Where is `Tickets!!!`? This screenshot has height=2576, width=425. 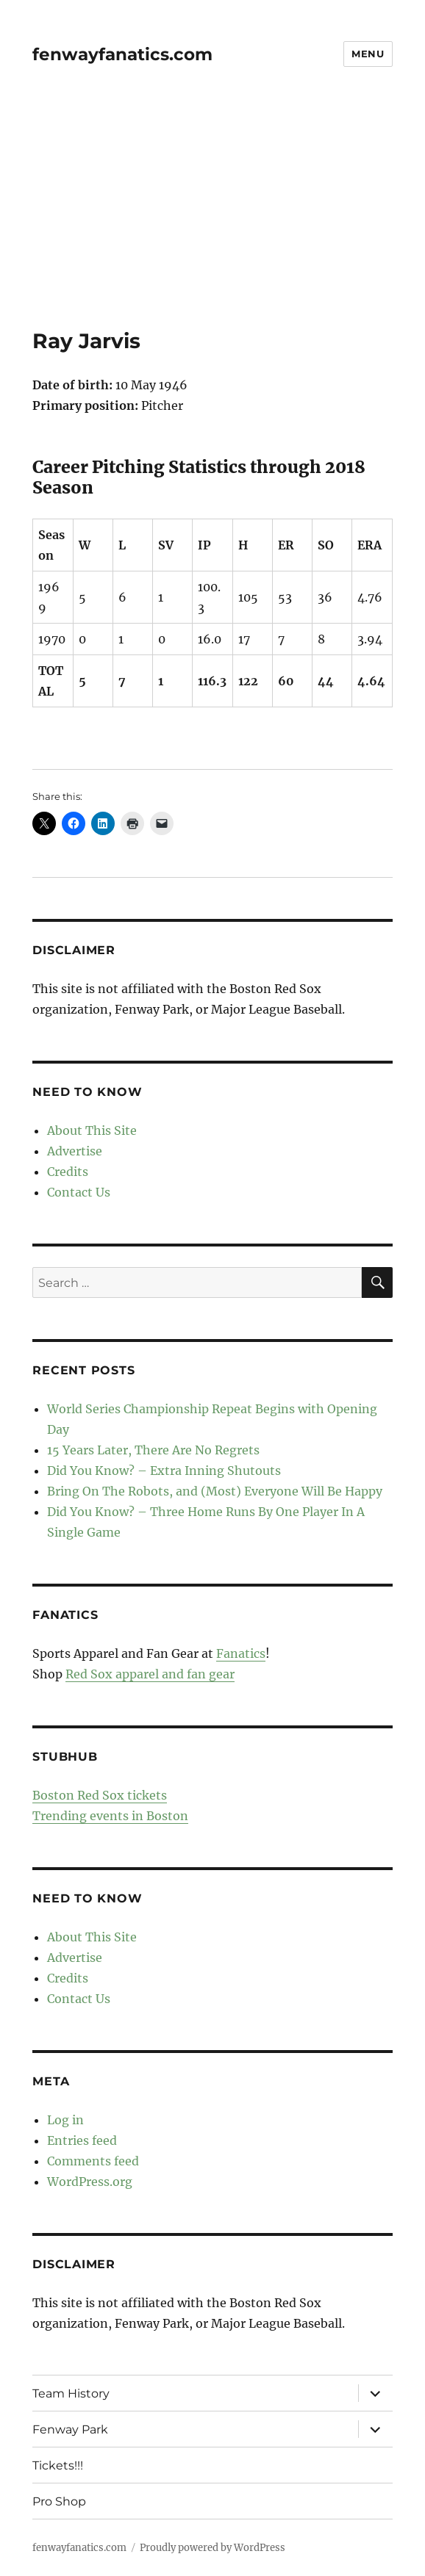 Tickets!!! is located at coordinates (57, 2465).